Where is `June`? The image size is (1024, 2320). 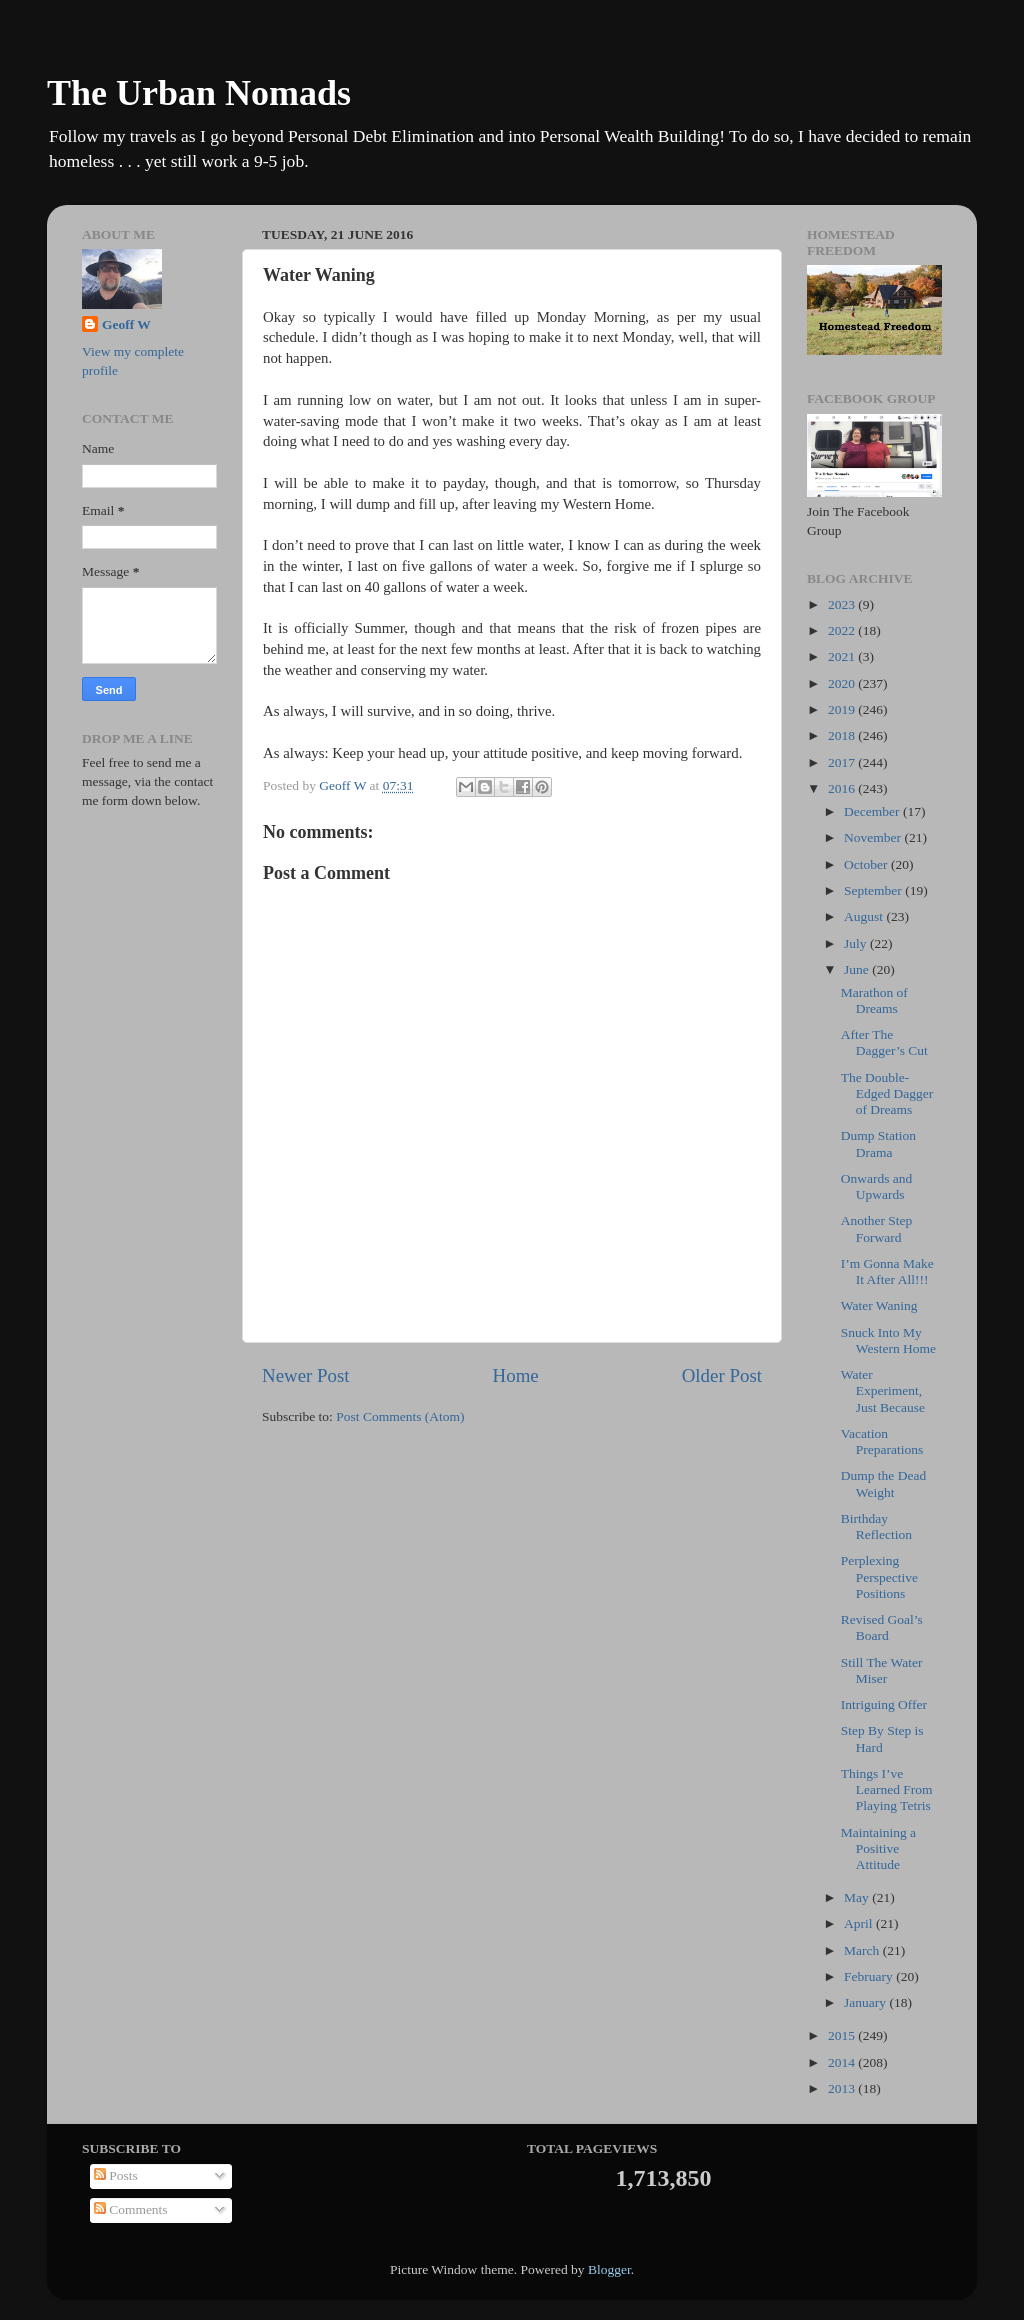
June is located at coordinates (858, 969).